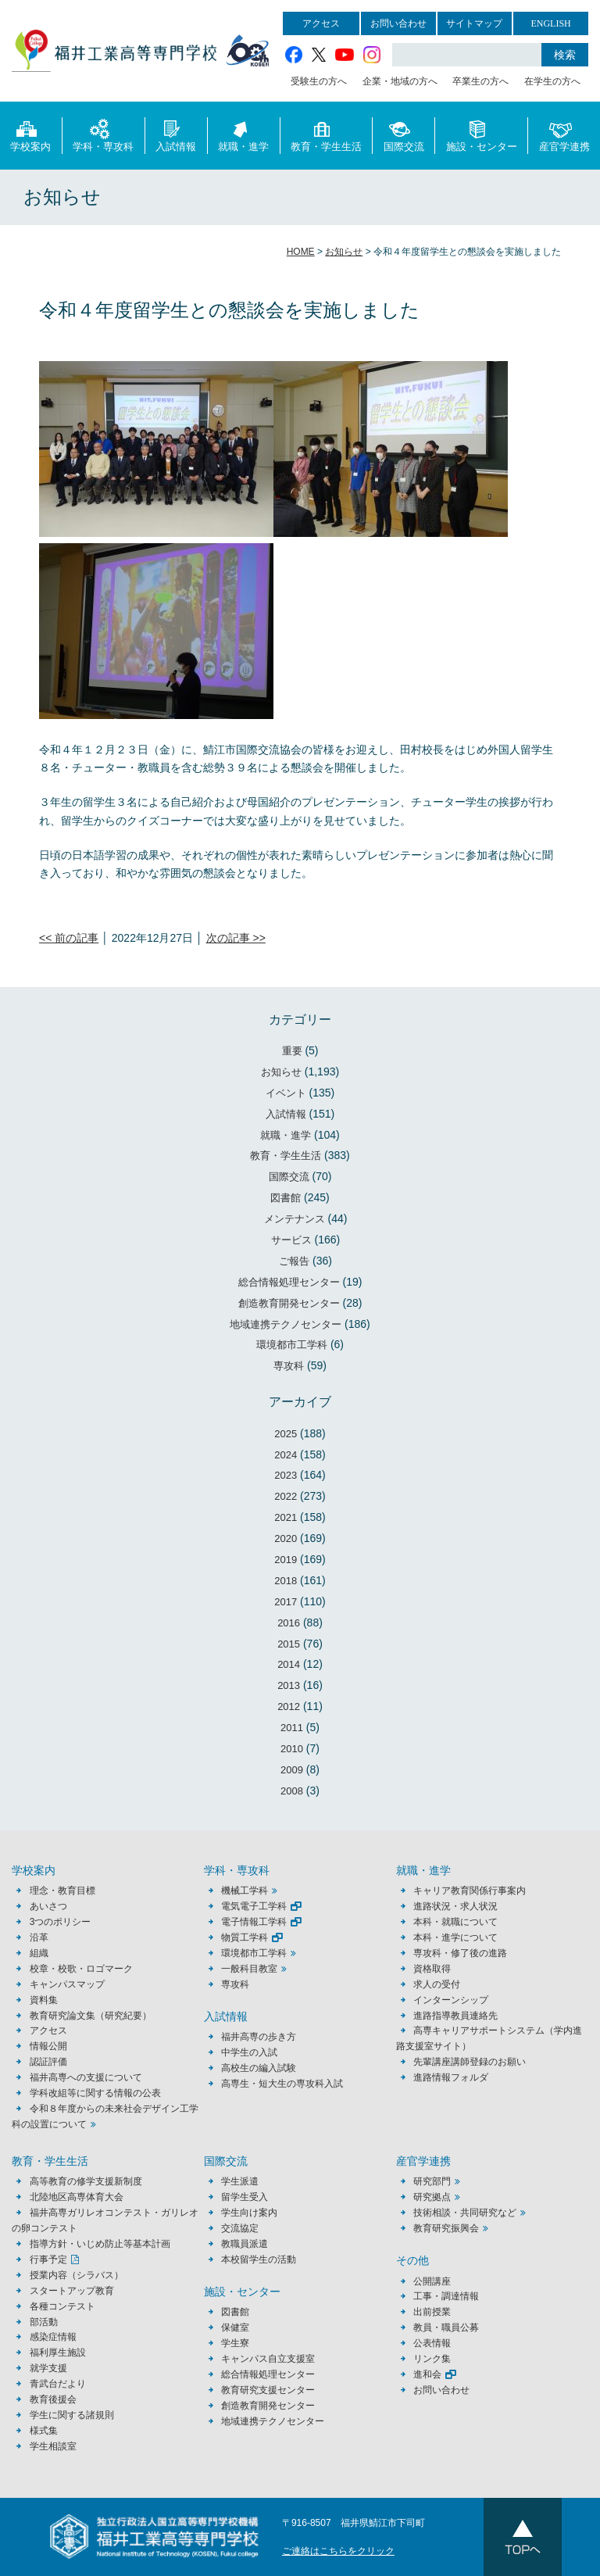 The image size is (600, 2576). What do you see at coordinates (48, 2259) in the screenshot?
I see `行事予定` at bounding box center [48, 2259].